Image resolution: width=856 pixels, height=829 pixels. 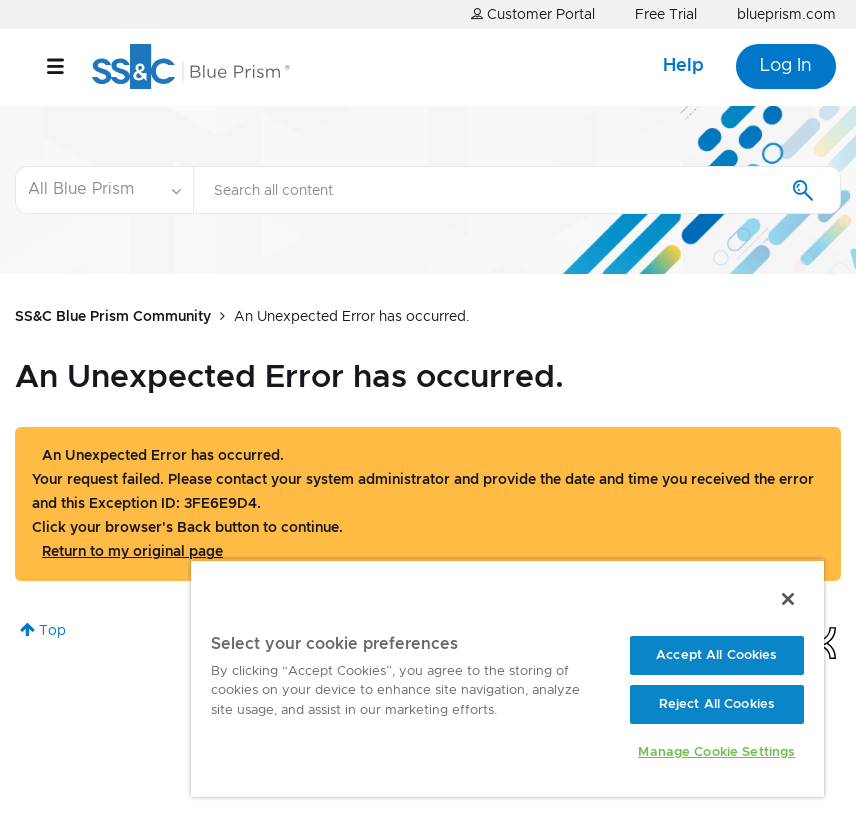 I want to click on blueprism.com, so click(x=786, y=15).